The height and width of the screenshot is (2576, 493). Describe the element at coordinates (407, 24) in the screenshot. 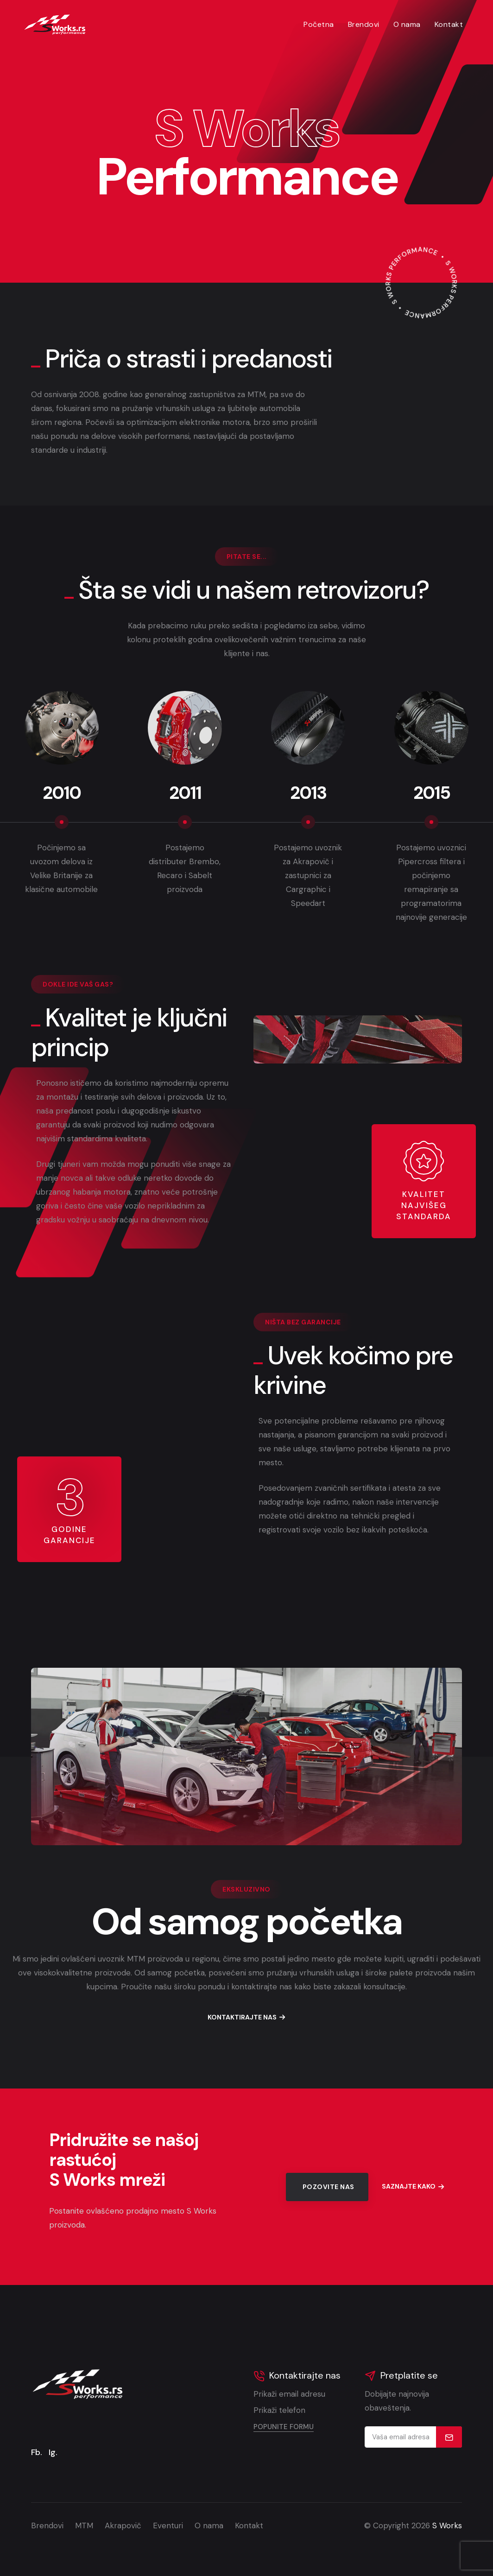

I see `O nama` at that location.